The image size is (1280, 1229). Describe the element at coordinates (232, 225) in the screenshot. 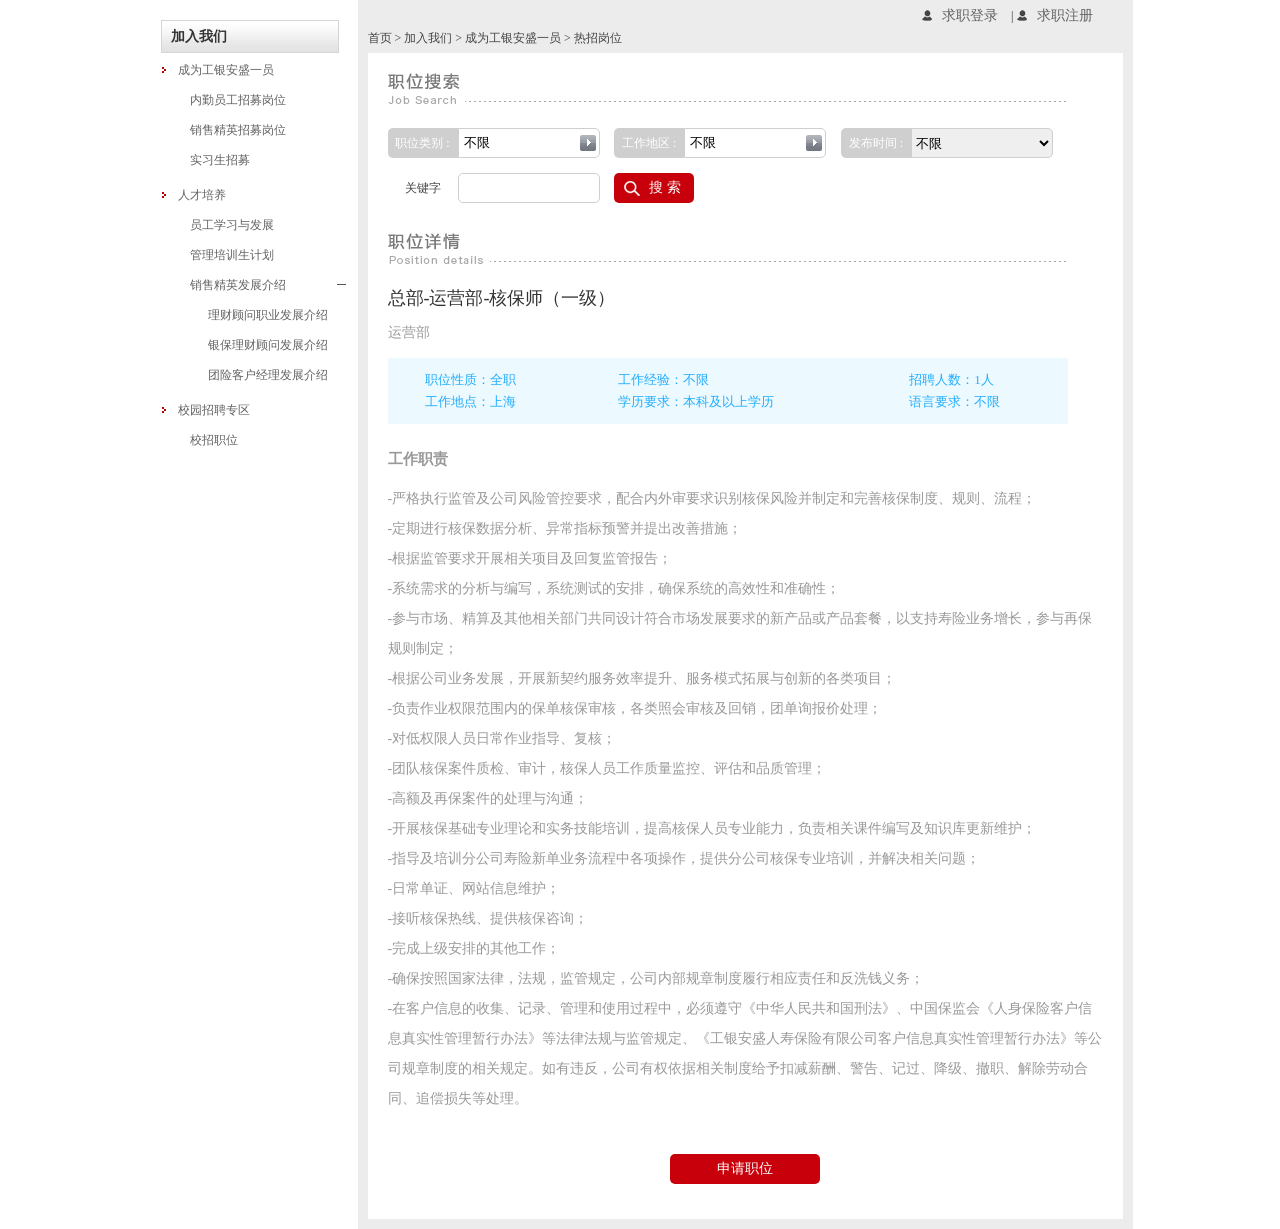

I see `员工学习与发展` at that location.